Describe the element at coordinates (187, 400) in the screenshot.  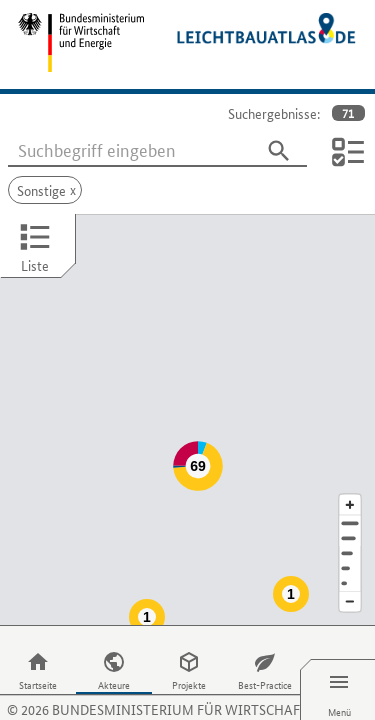
I see `[Map]` at that location.